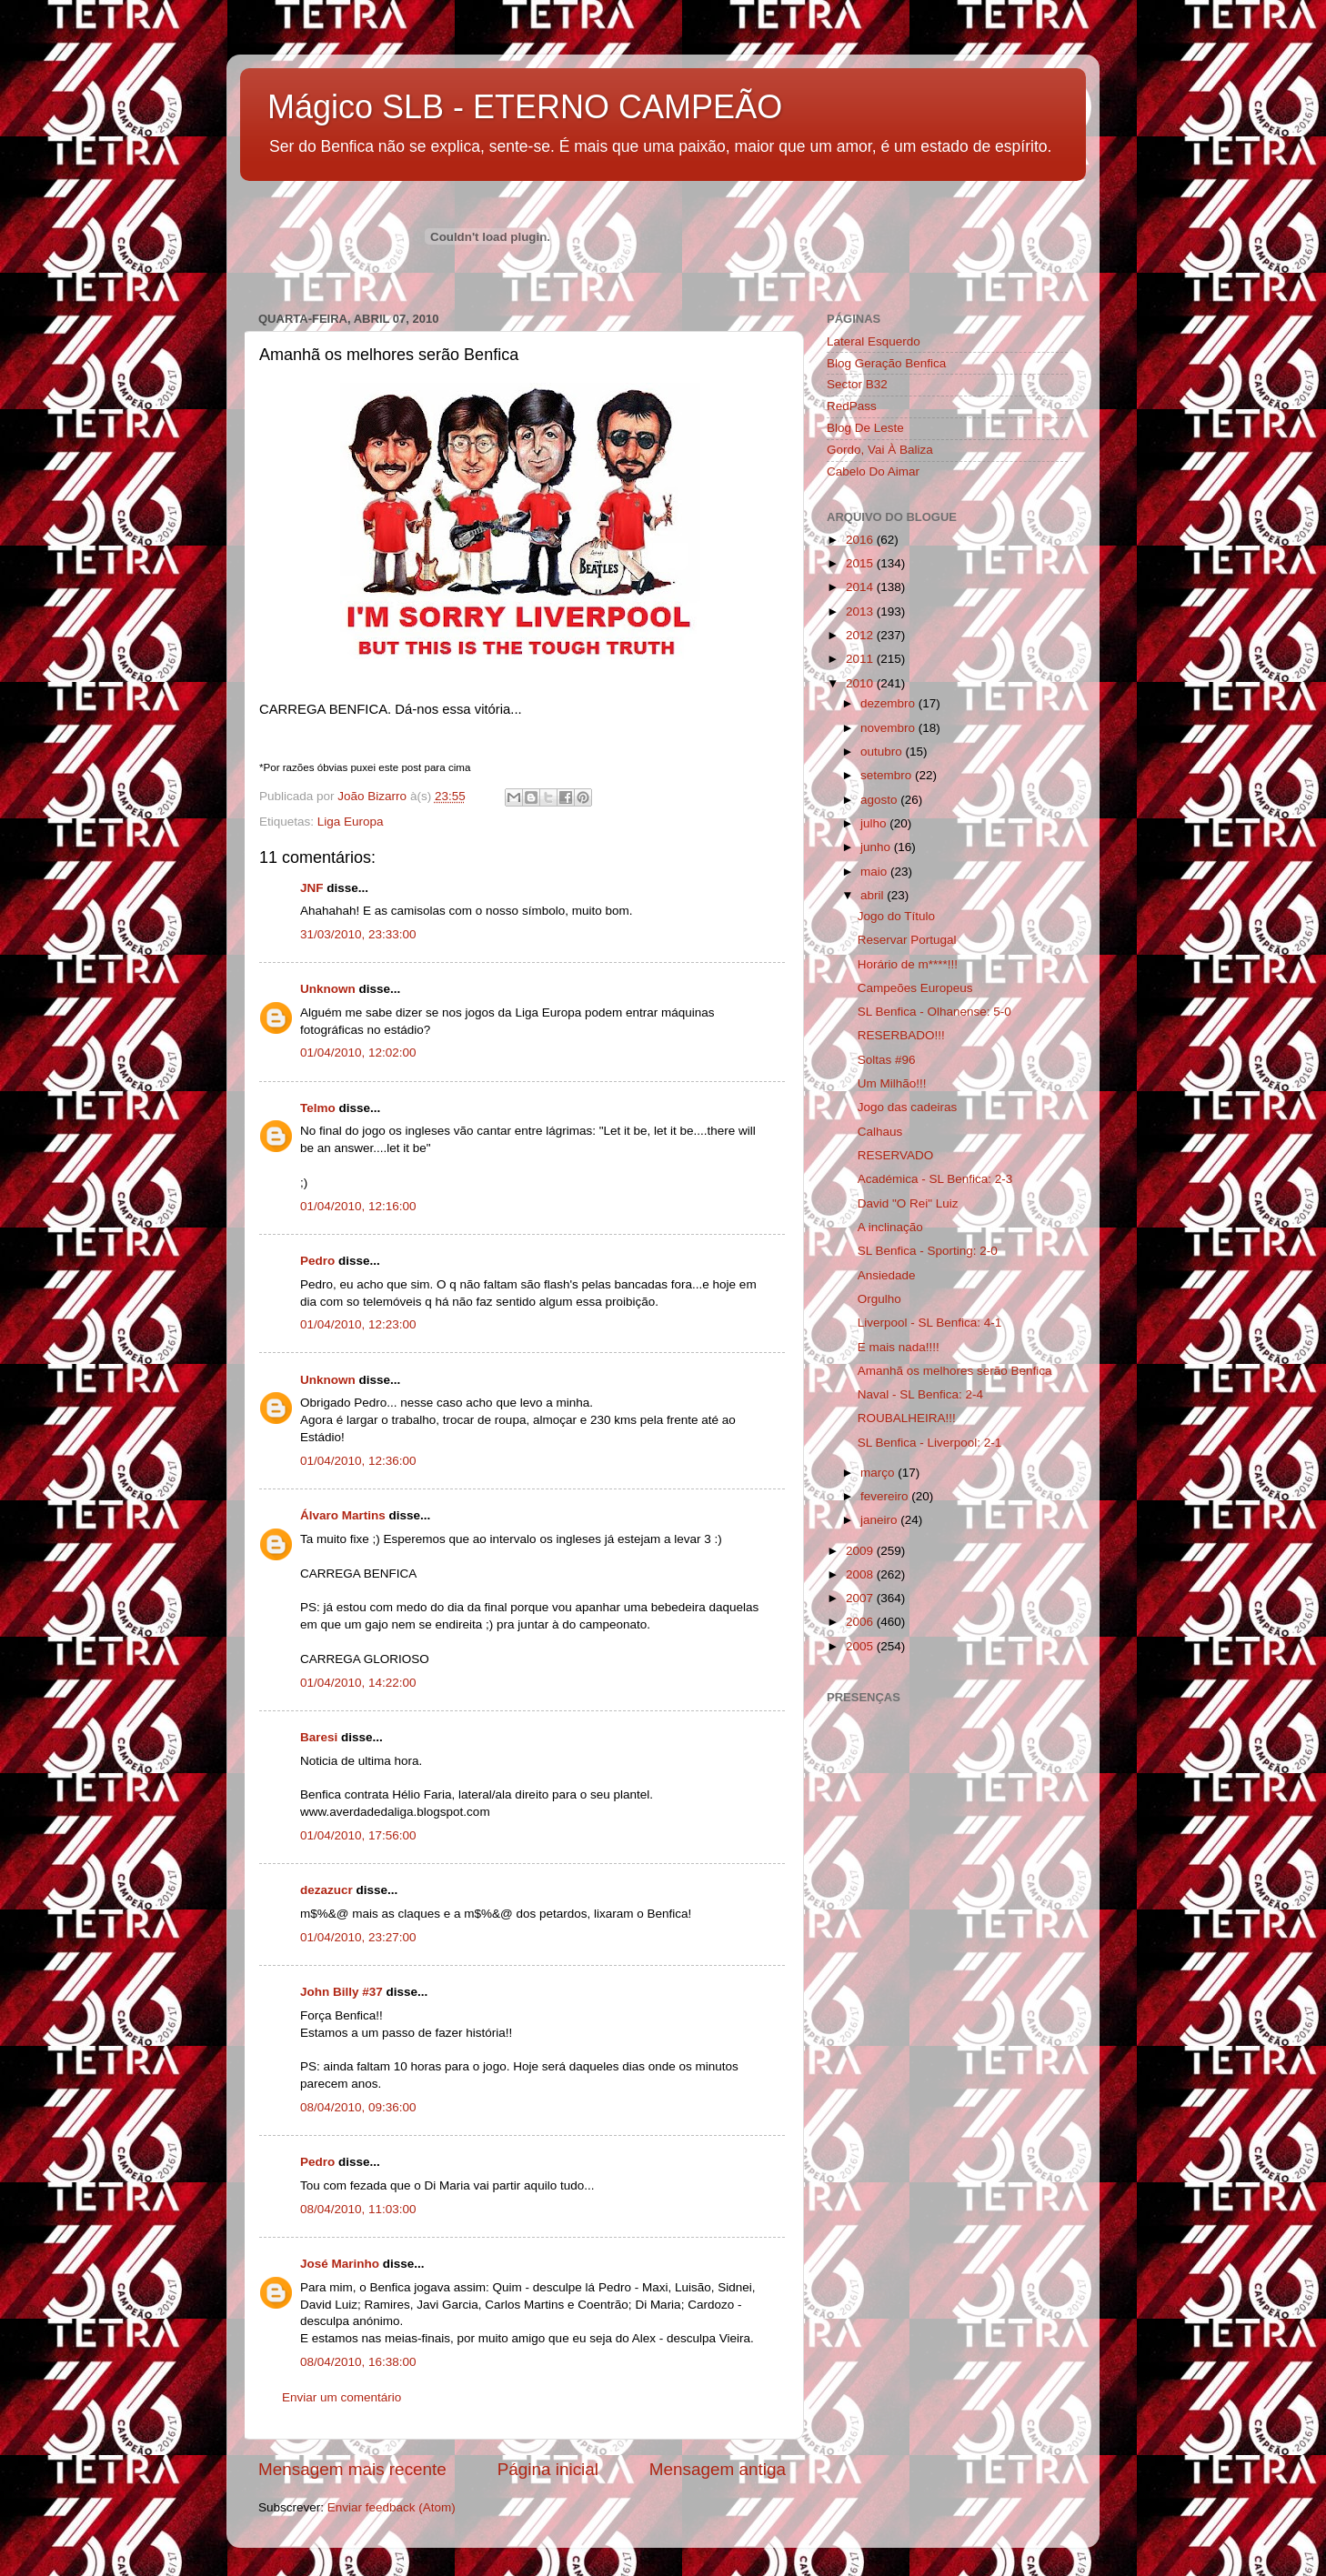  I want to click on Académica - SL Benfica: 2-3, so click(935, 1179).